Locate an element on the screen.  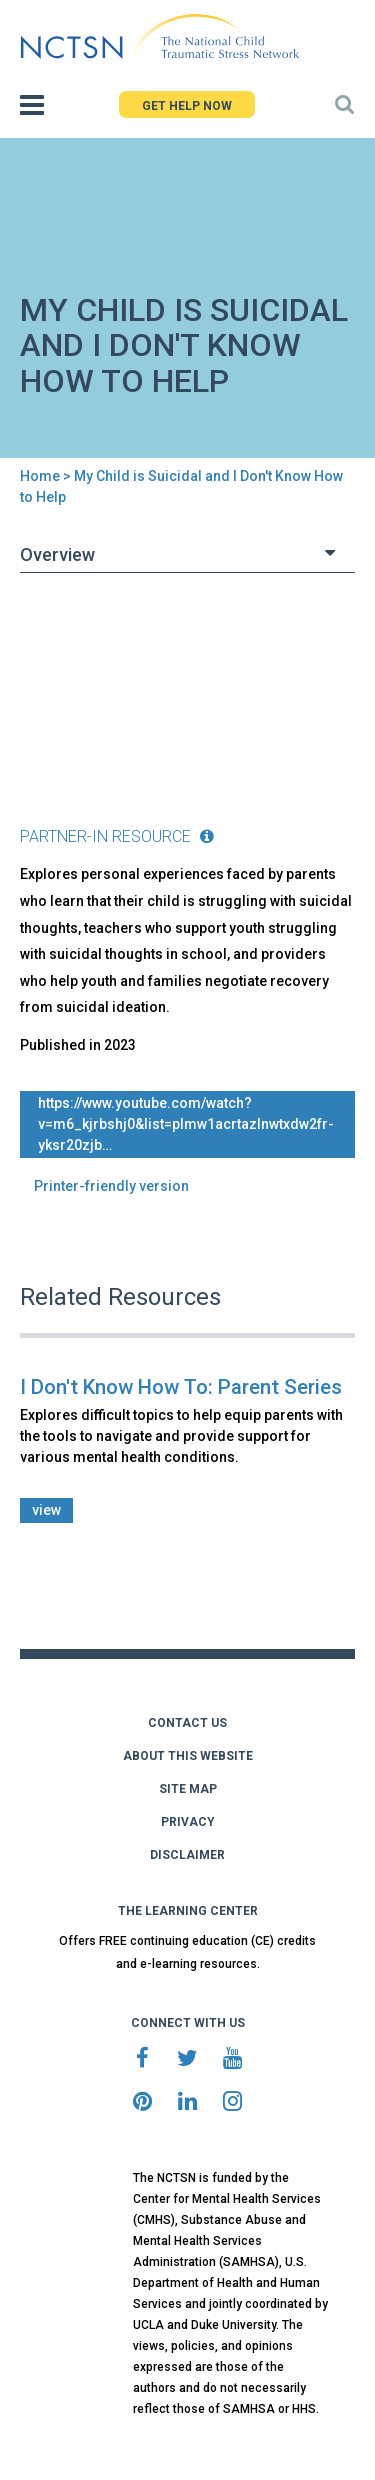
DISCLAIMER is located at coordinates (187, 1855).